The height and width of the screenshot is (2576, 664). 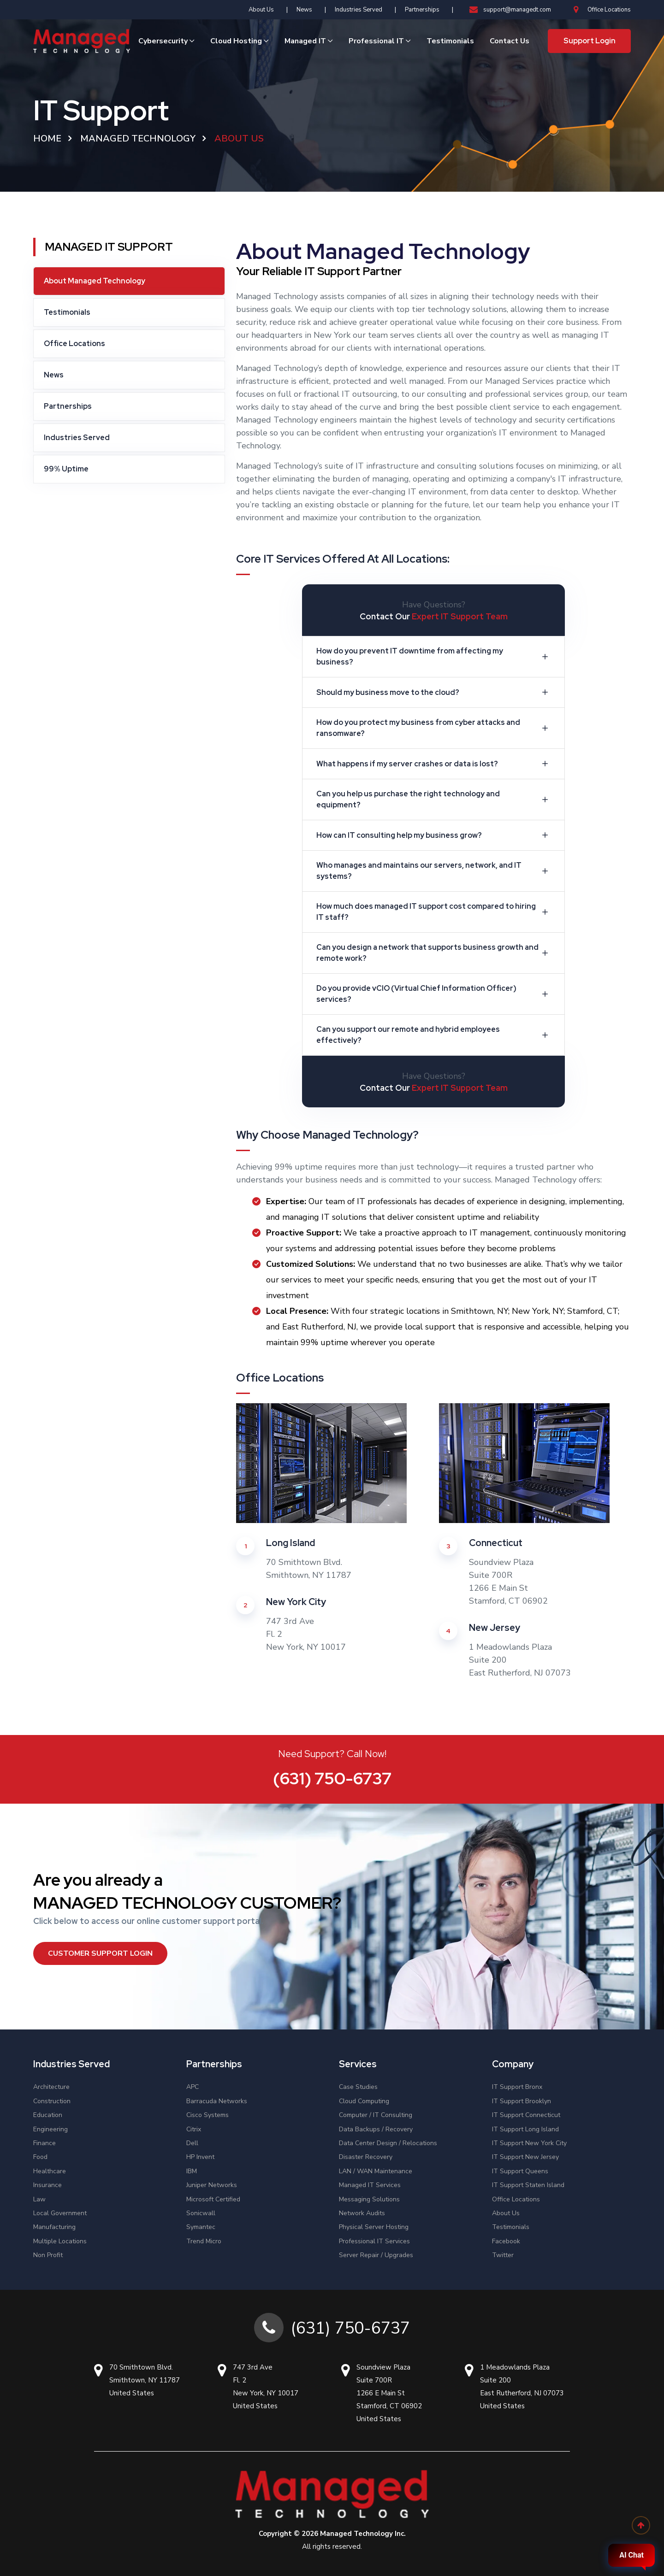 I want to click on Managed Technology, so click(x=138, y=138).